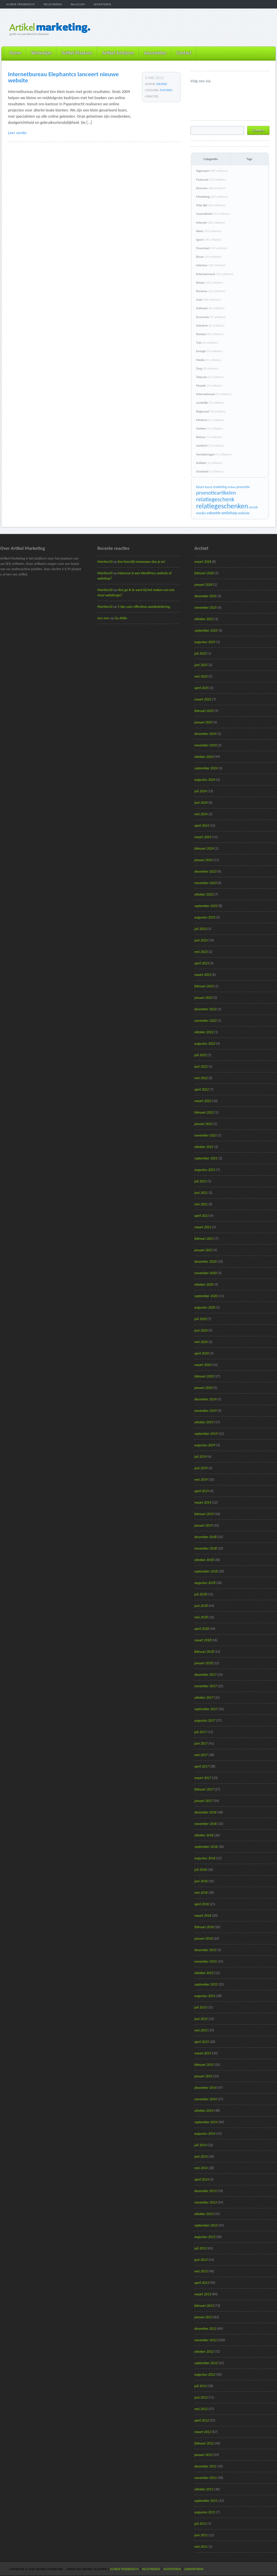 Image resolution: width=277 pixels, height=2576 pixels. What do you see at coordinates (212, 197) in the screenshot?
I see `Marketing` at bounding box center [212, 197].